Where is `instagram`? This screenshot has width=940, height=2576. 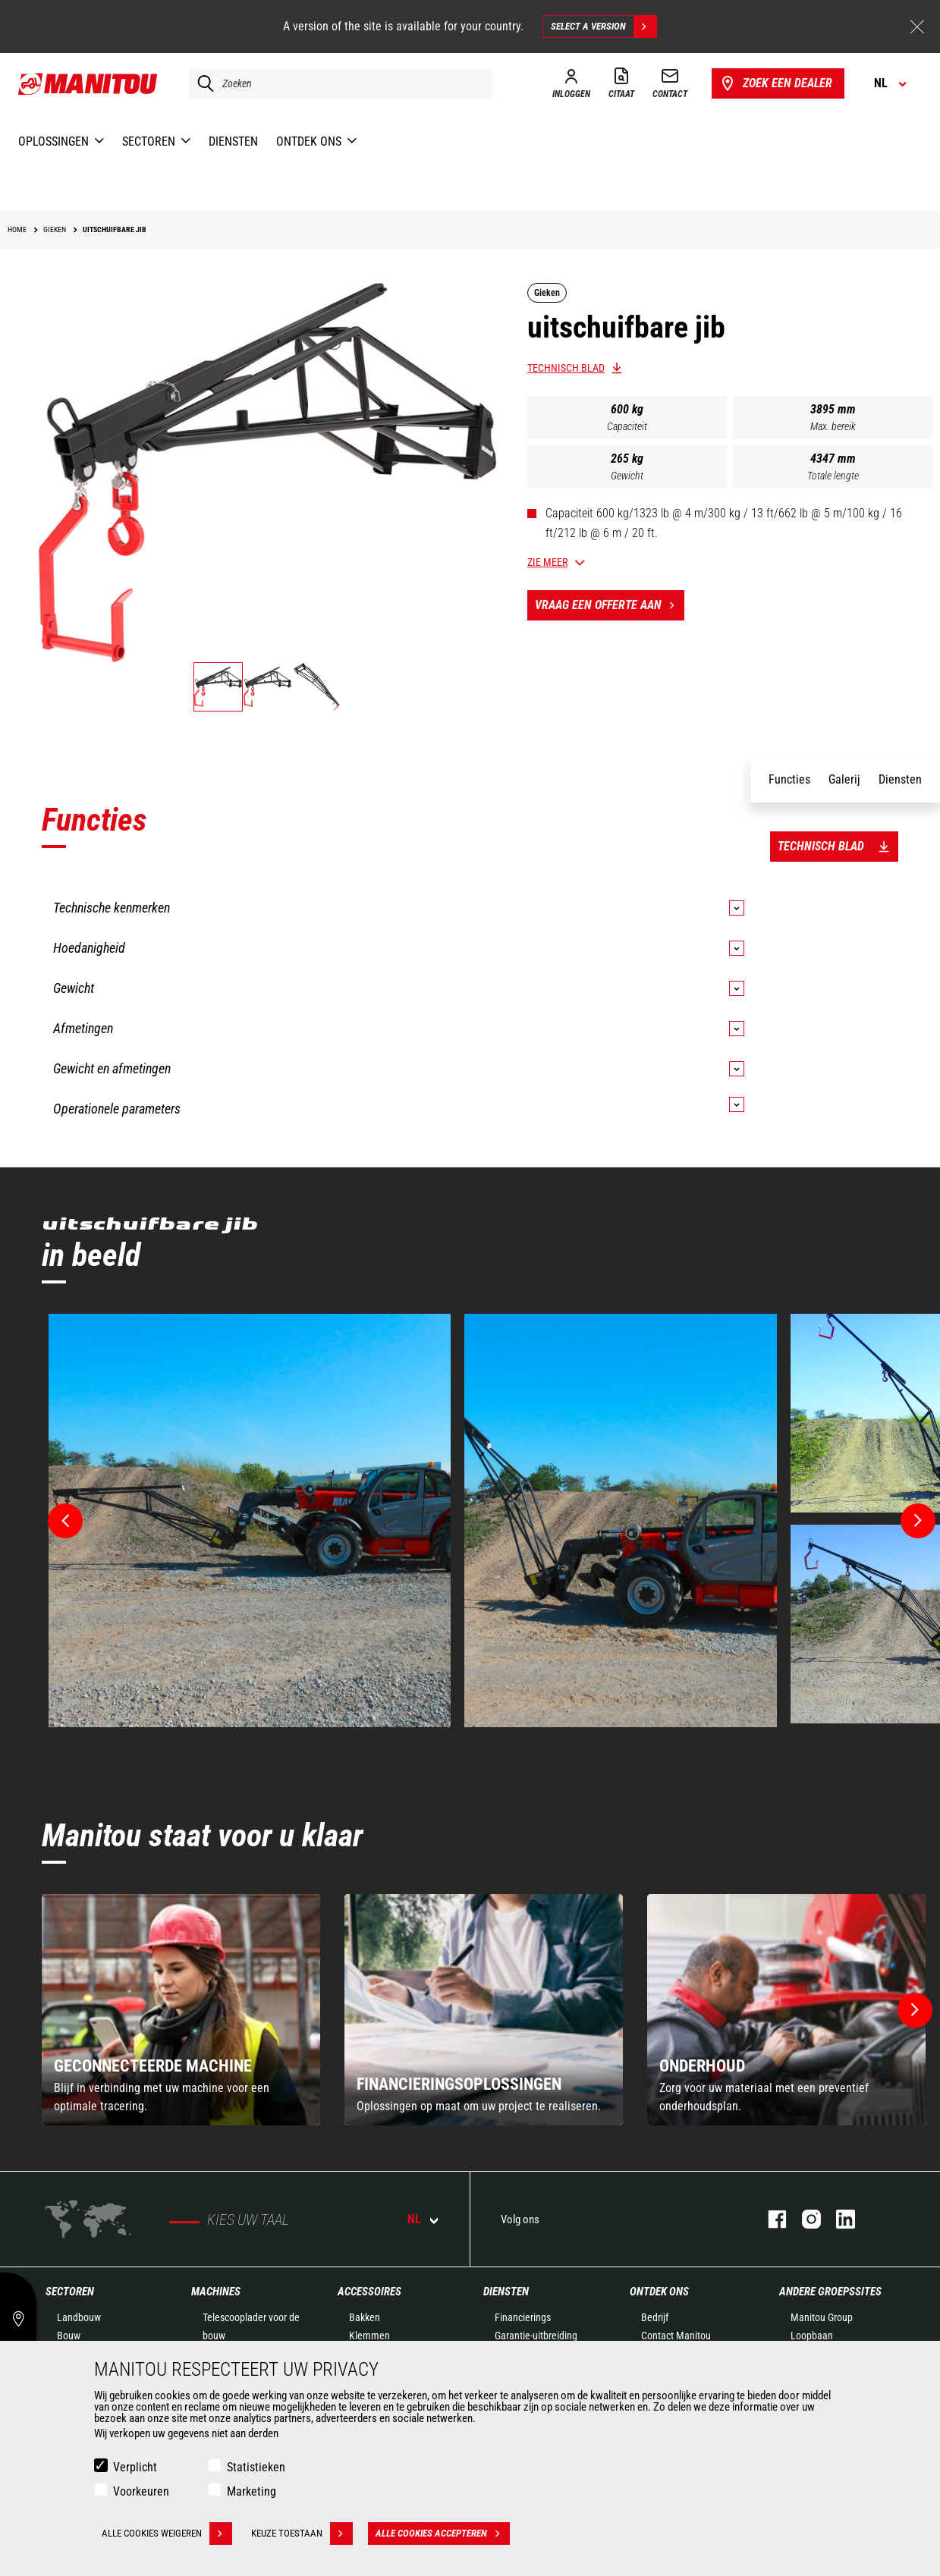
instagram is located at coordinates (804, 2219).